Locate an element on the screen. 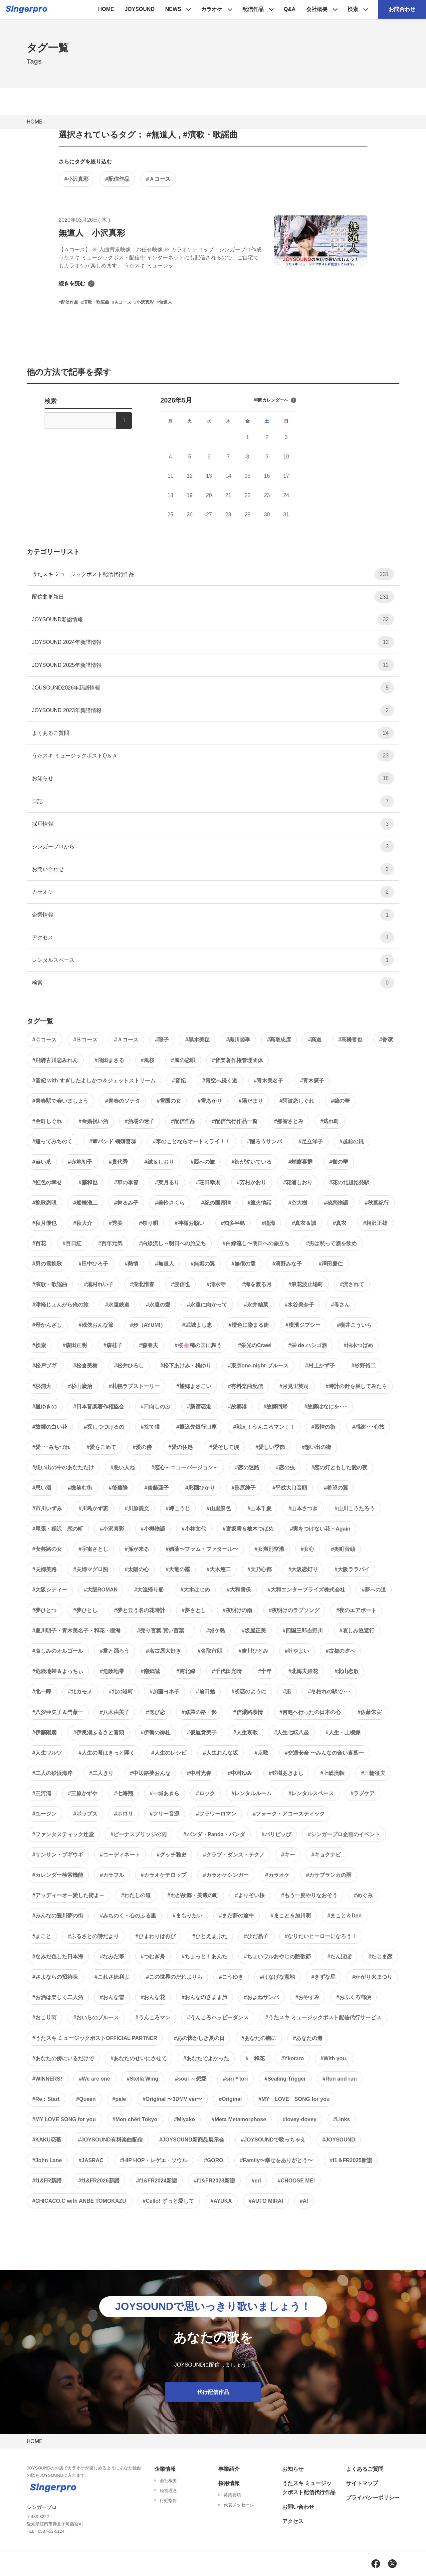 The width and height of the screenshot is (426, 2576). #澤田慶仁 is located at coordinates (331, 1264).